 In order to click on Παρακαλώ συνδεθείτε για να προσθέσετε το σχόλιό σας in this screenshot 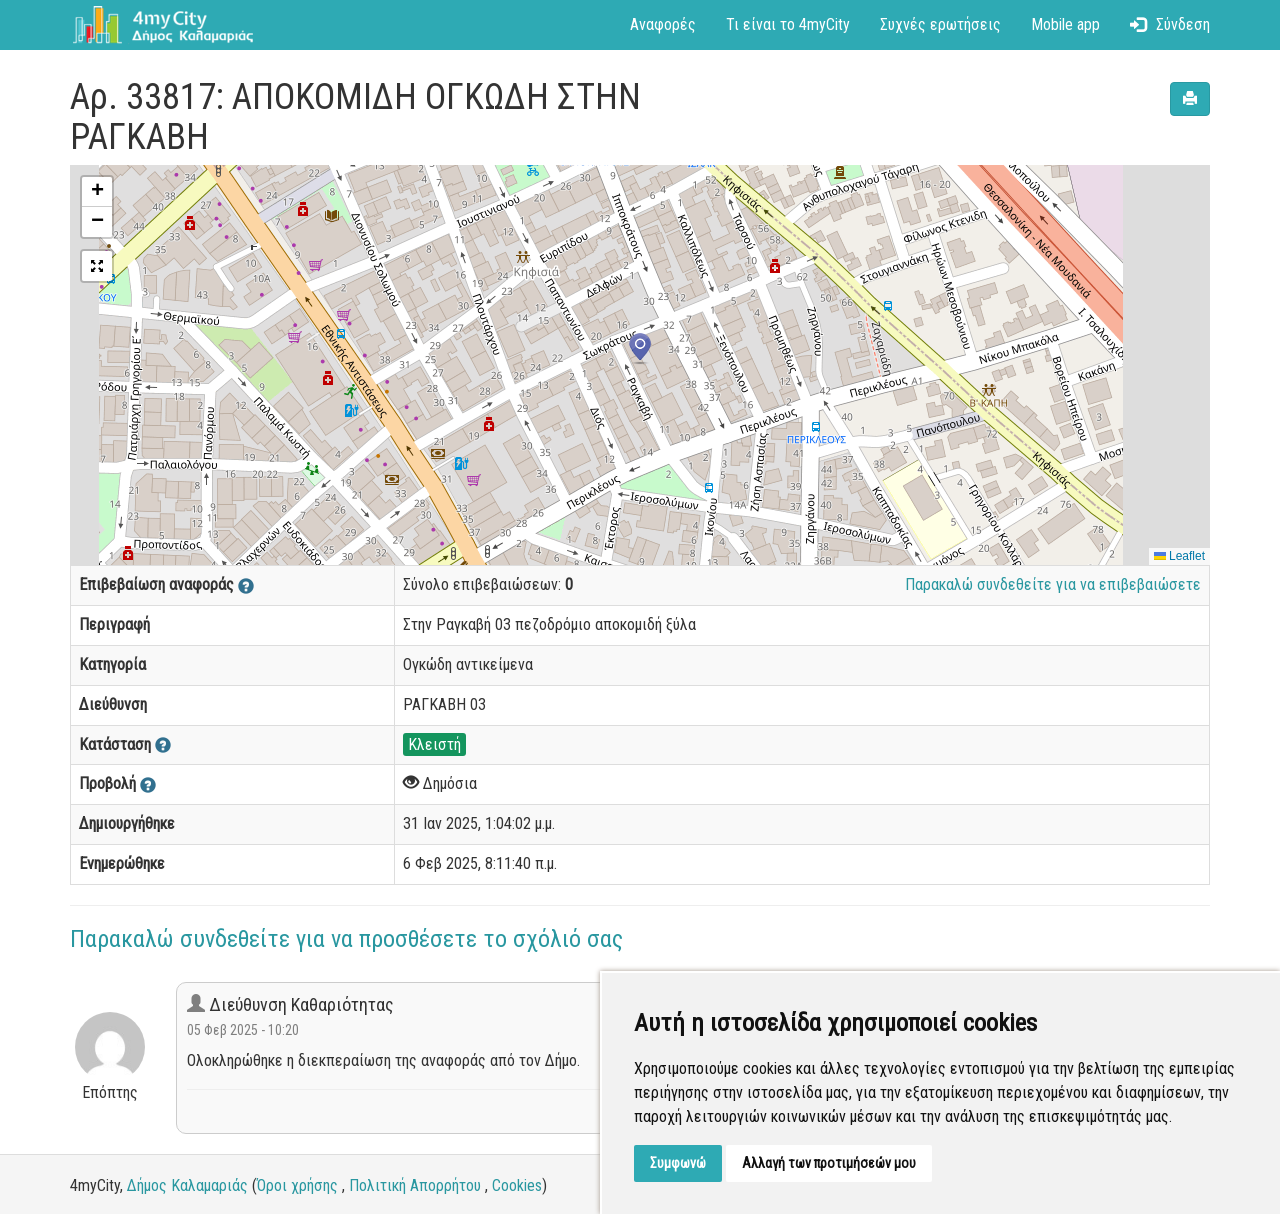, I will do `click(346, 939)`.